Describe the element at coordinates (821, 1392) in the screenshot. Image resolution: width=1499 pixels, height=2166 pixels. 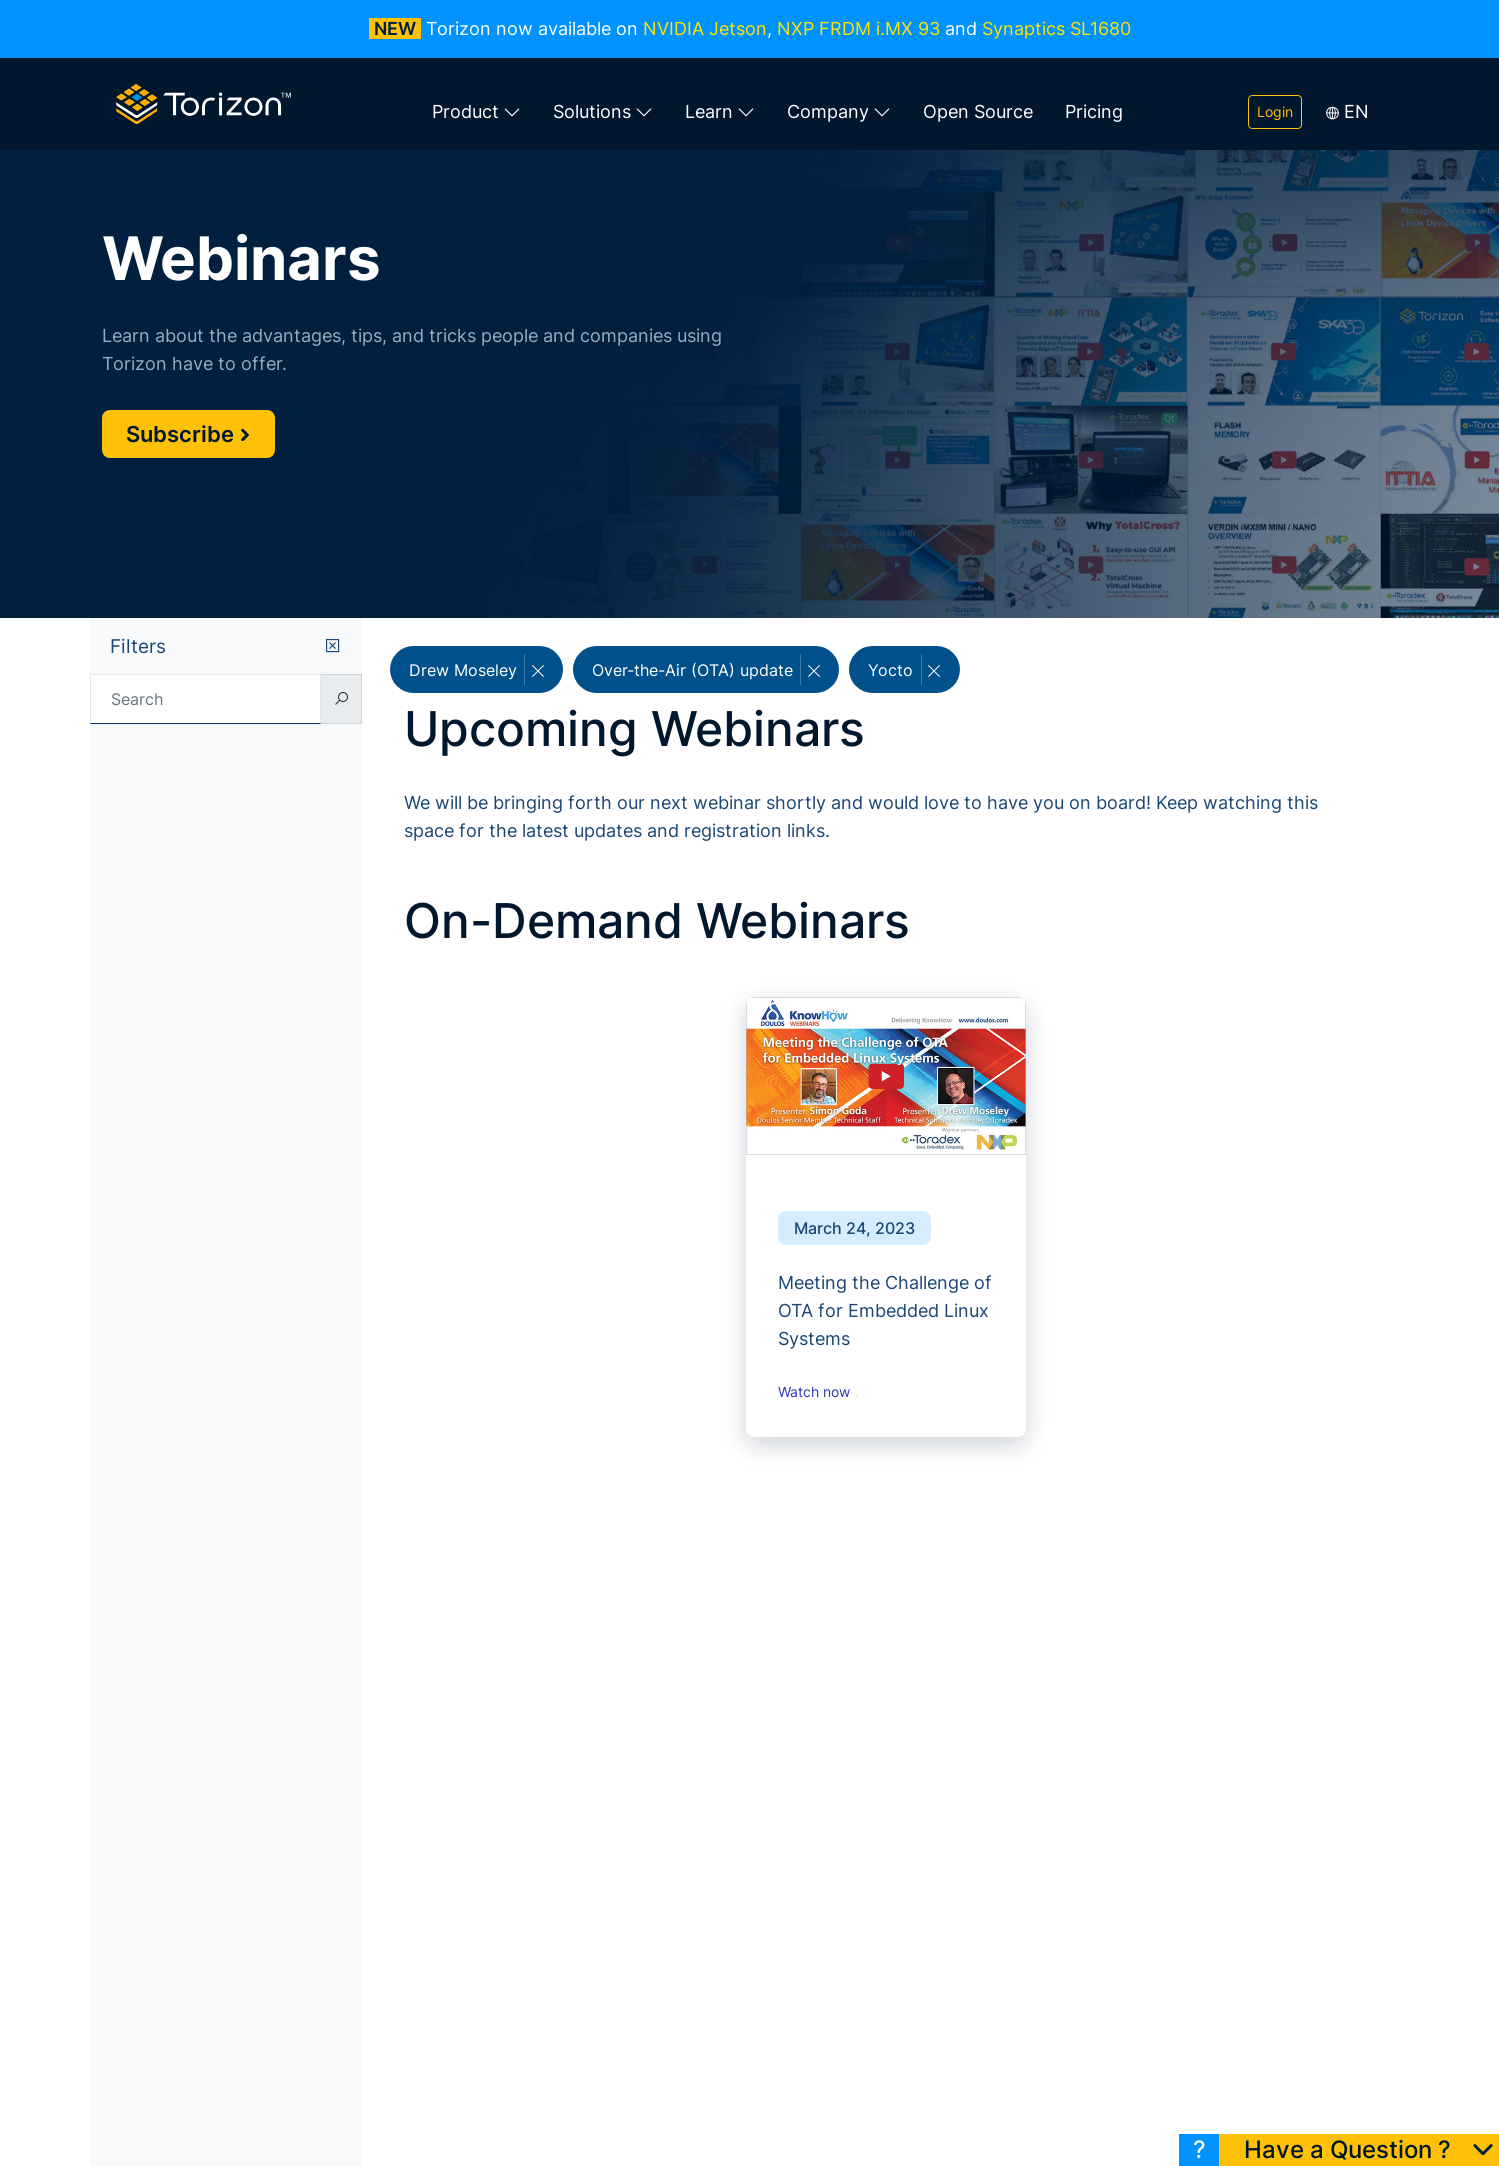
I see `Watch now` at that location.